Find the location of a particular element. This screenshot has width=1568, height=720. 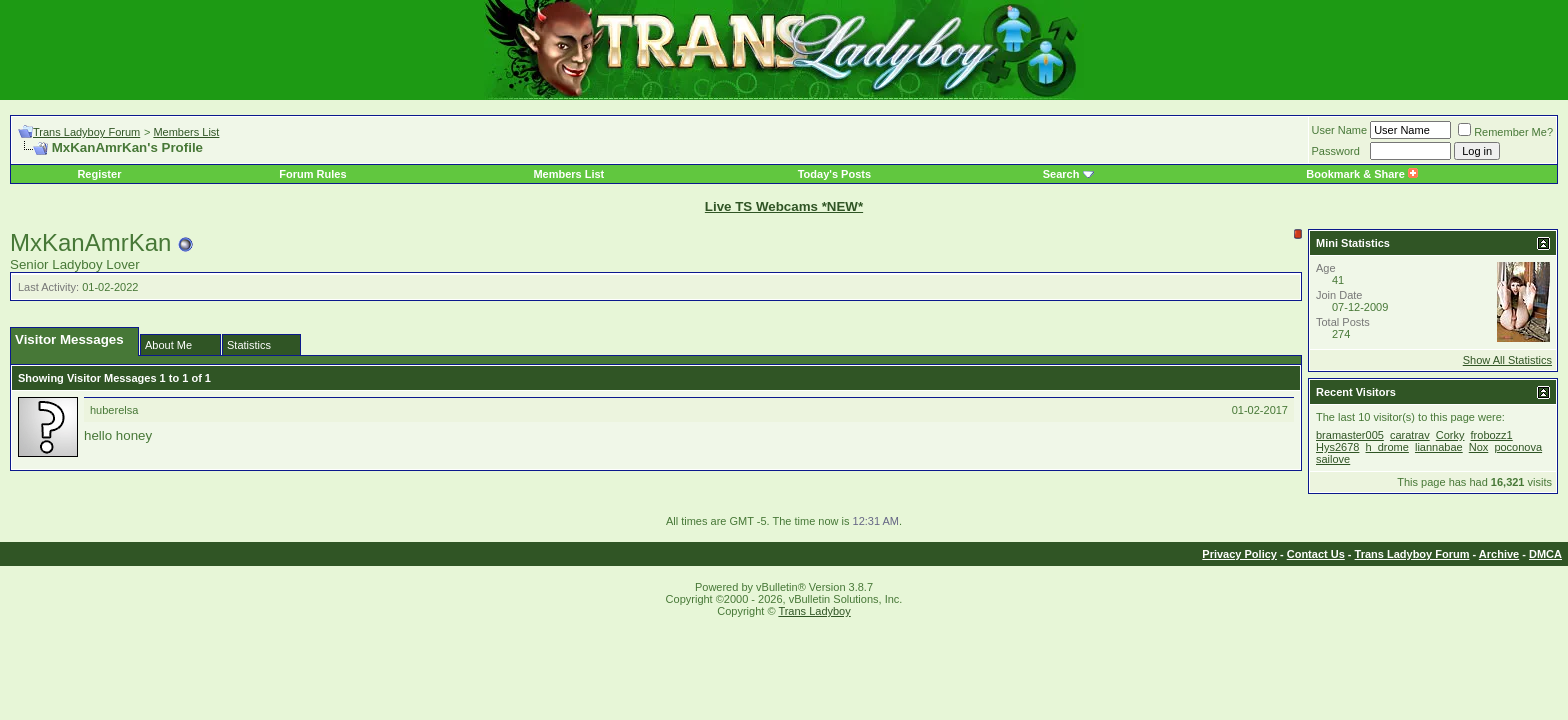

Nox is located at coordinates (1479, 447).